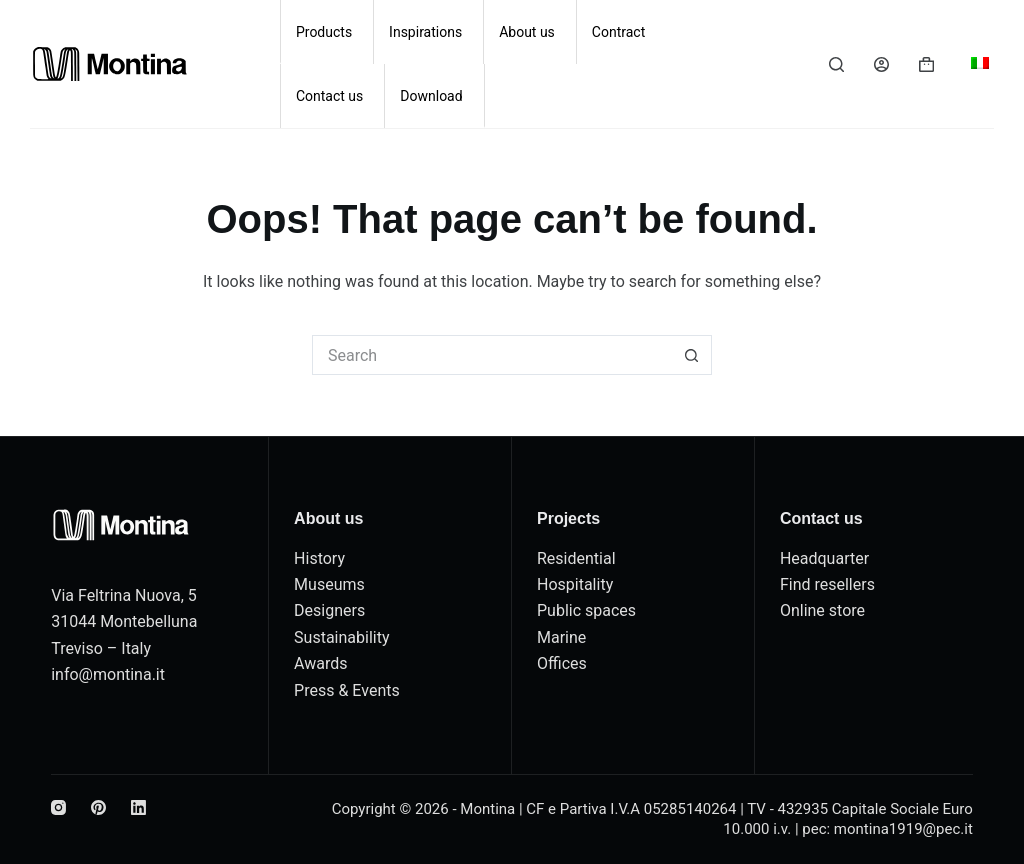  Describe the element at coordinates (618, 32) in the screenshot. I see `Contract` at that location.